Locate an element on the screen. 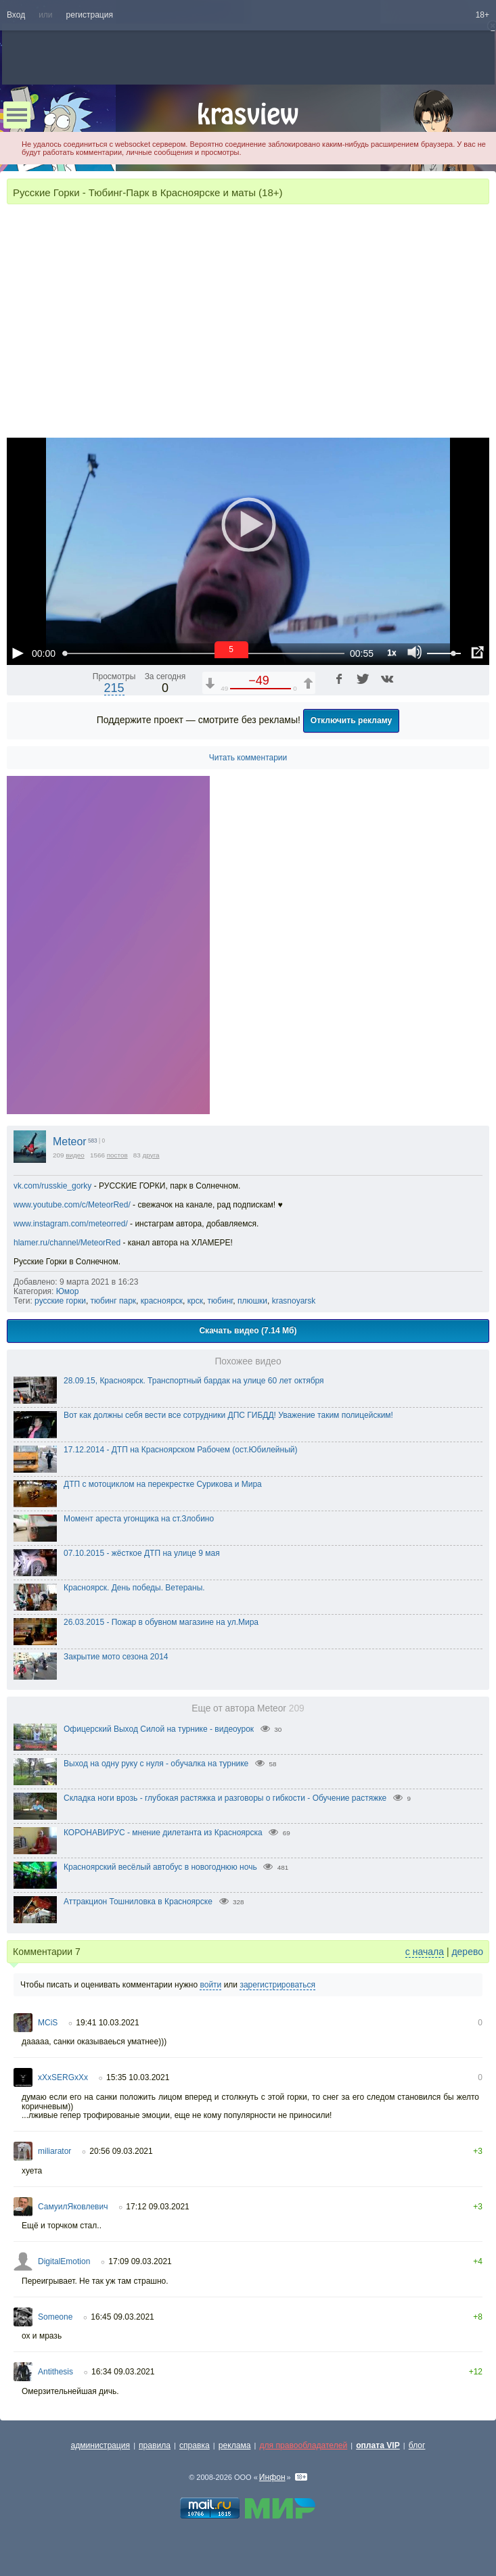  hlamer.ru/channel/MeteorRed is located at coordinates (67, 1242).